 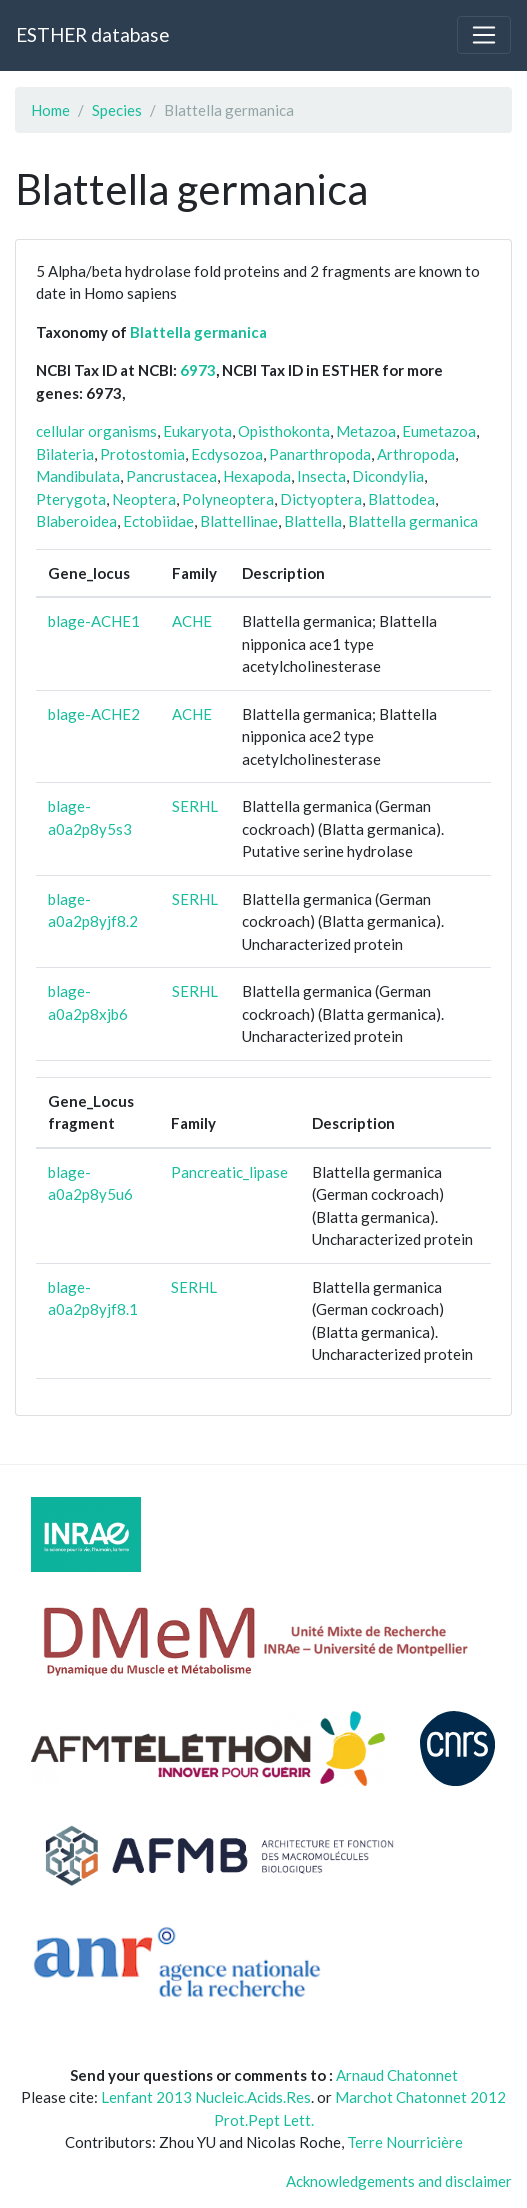 I want to click on Opisthokonta, so click(x=284, y=431).